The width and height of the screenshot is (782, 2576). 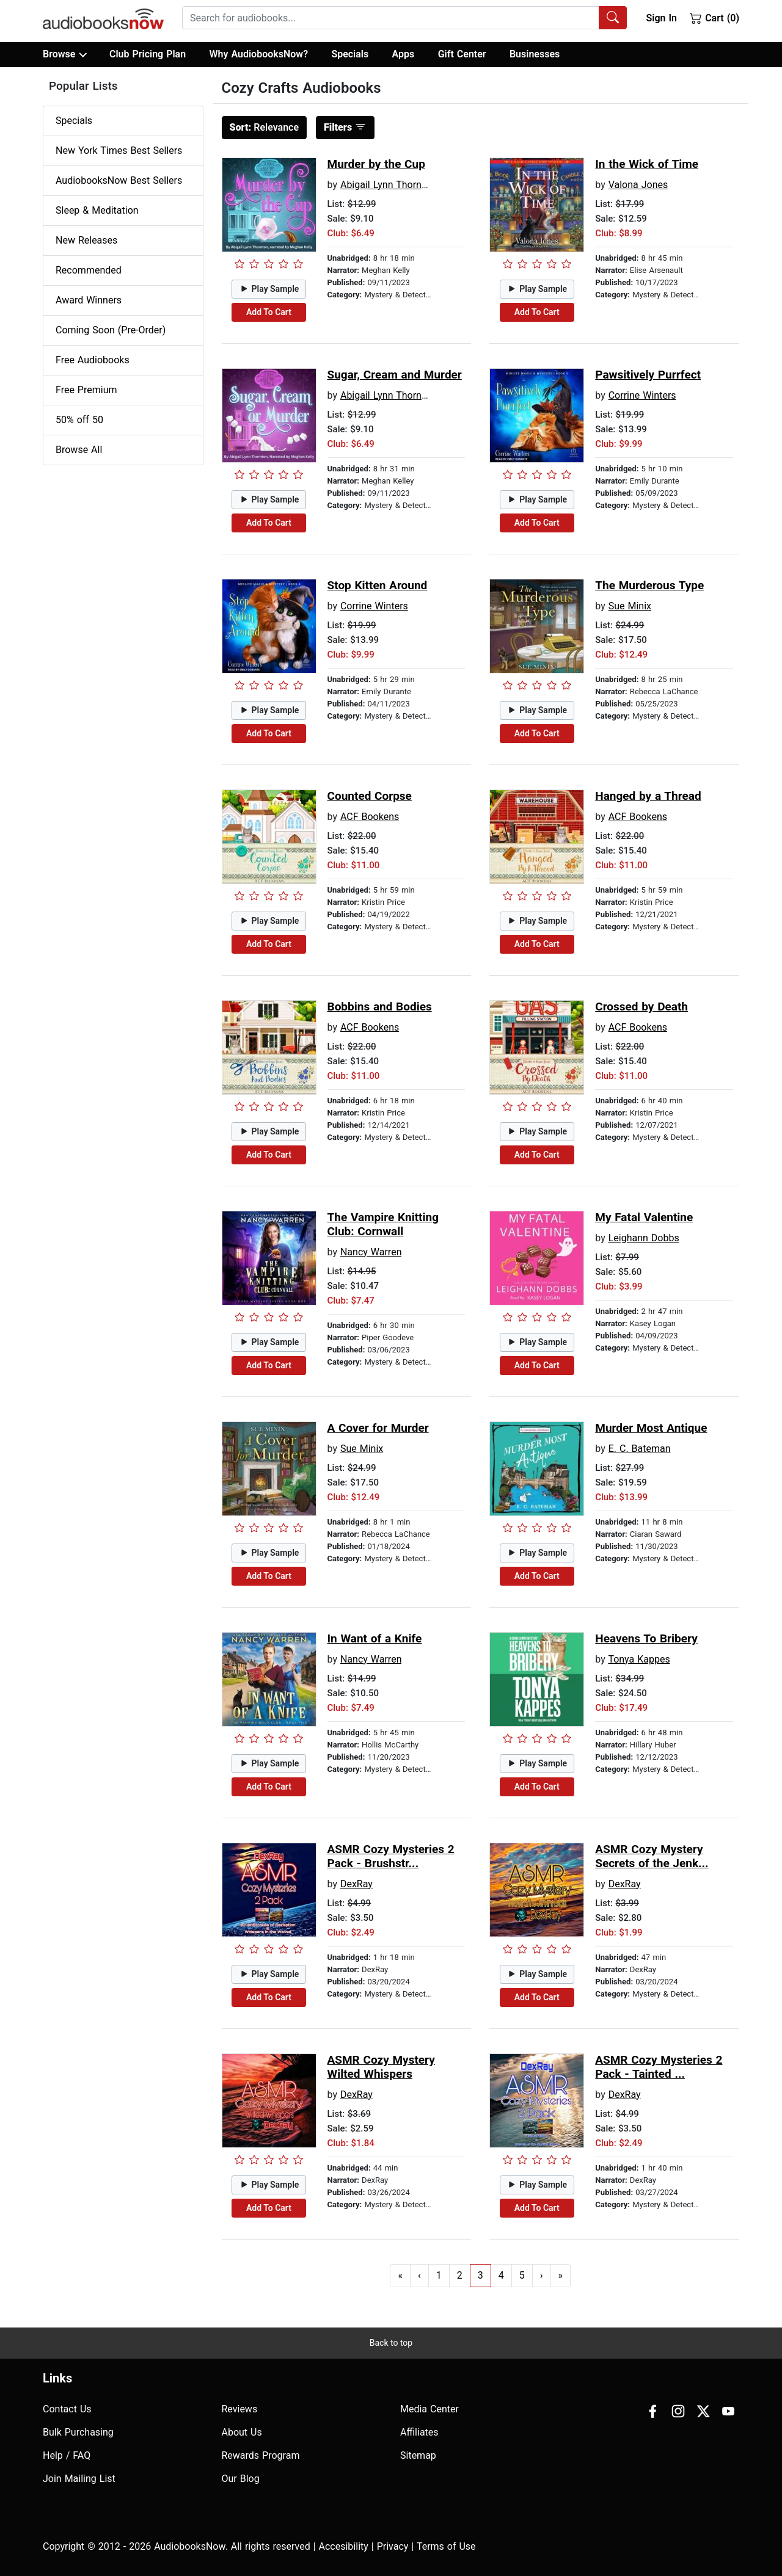 What do you see at coordinates (371, 1252) in the screenshot?
I see `Nancy Warren` at bounding box center [371, 1252].